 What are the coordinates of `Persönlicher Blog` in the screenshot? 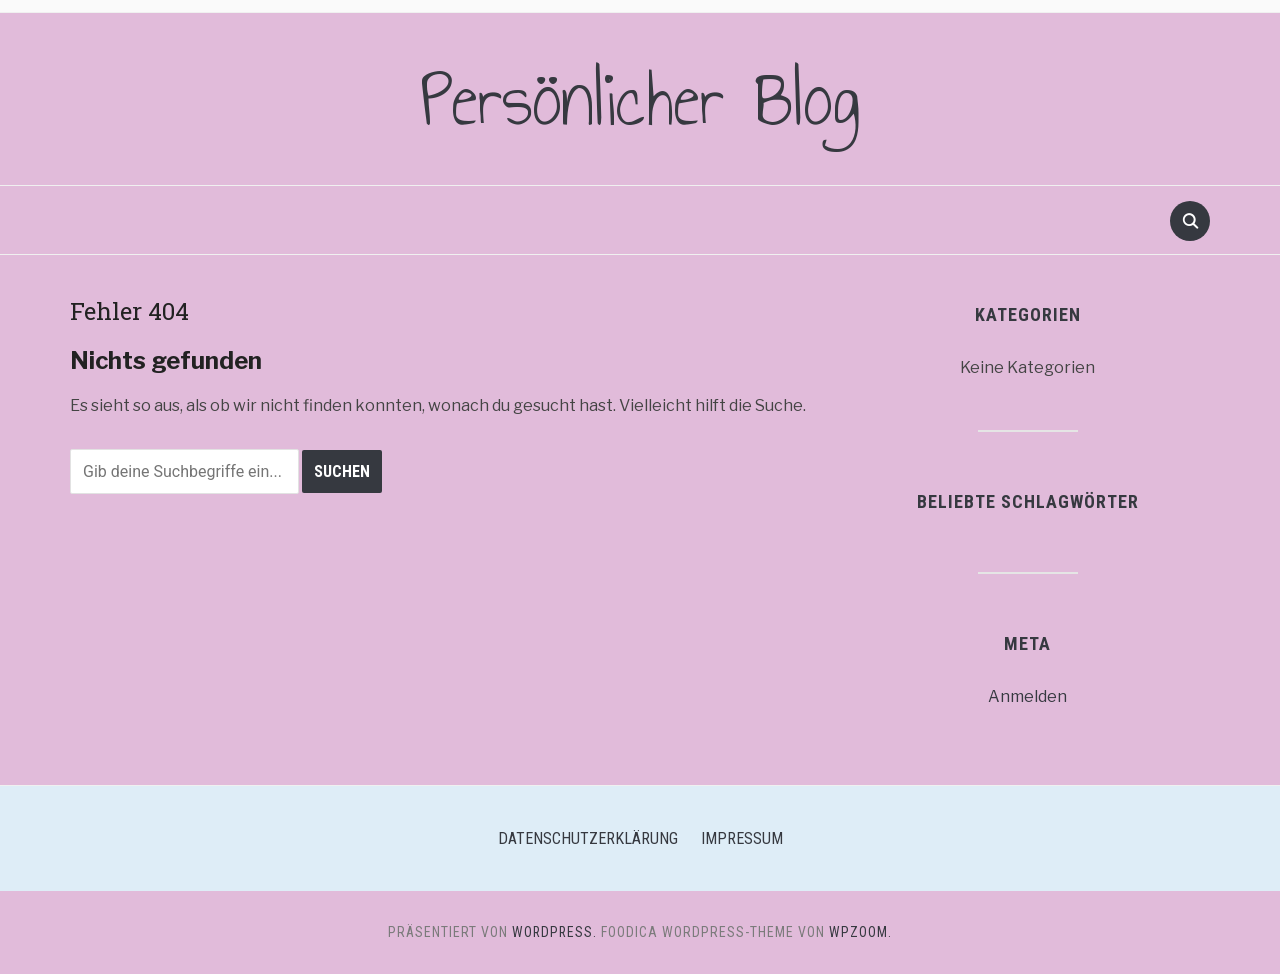 It's located at (640, 99).